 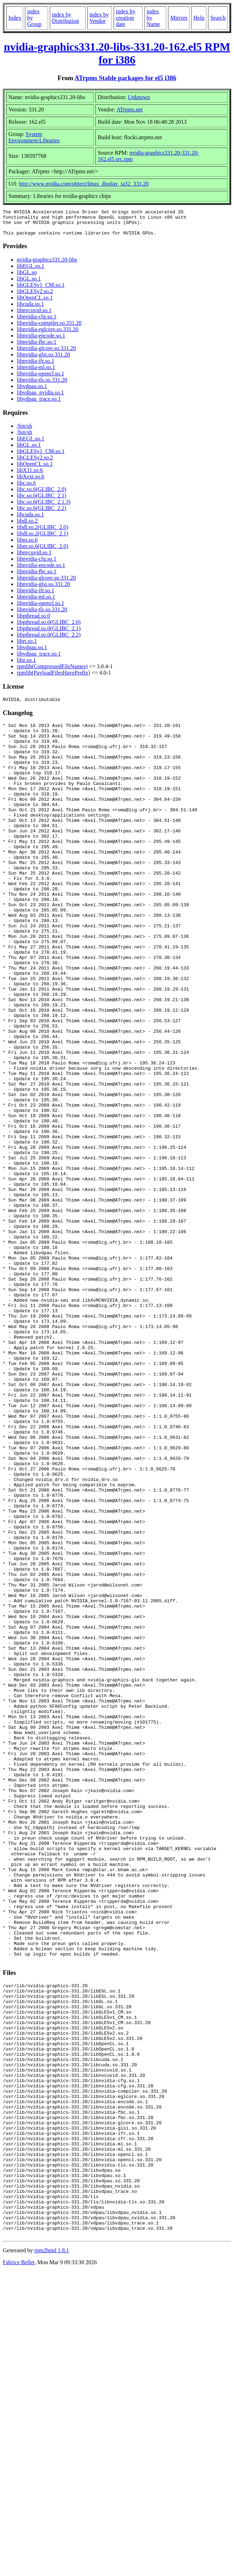 What do you see at coordinates (39, 404) in the screenshot?
I see `libvdpau_trace.so.1` at bounding box center [39, 404].